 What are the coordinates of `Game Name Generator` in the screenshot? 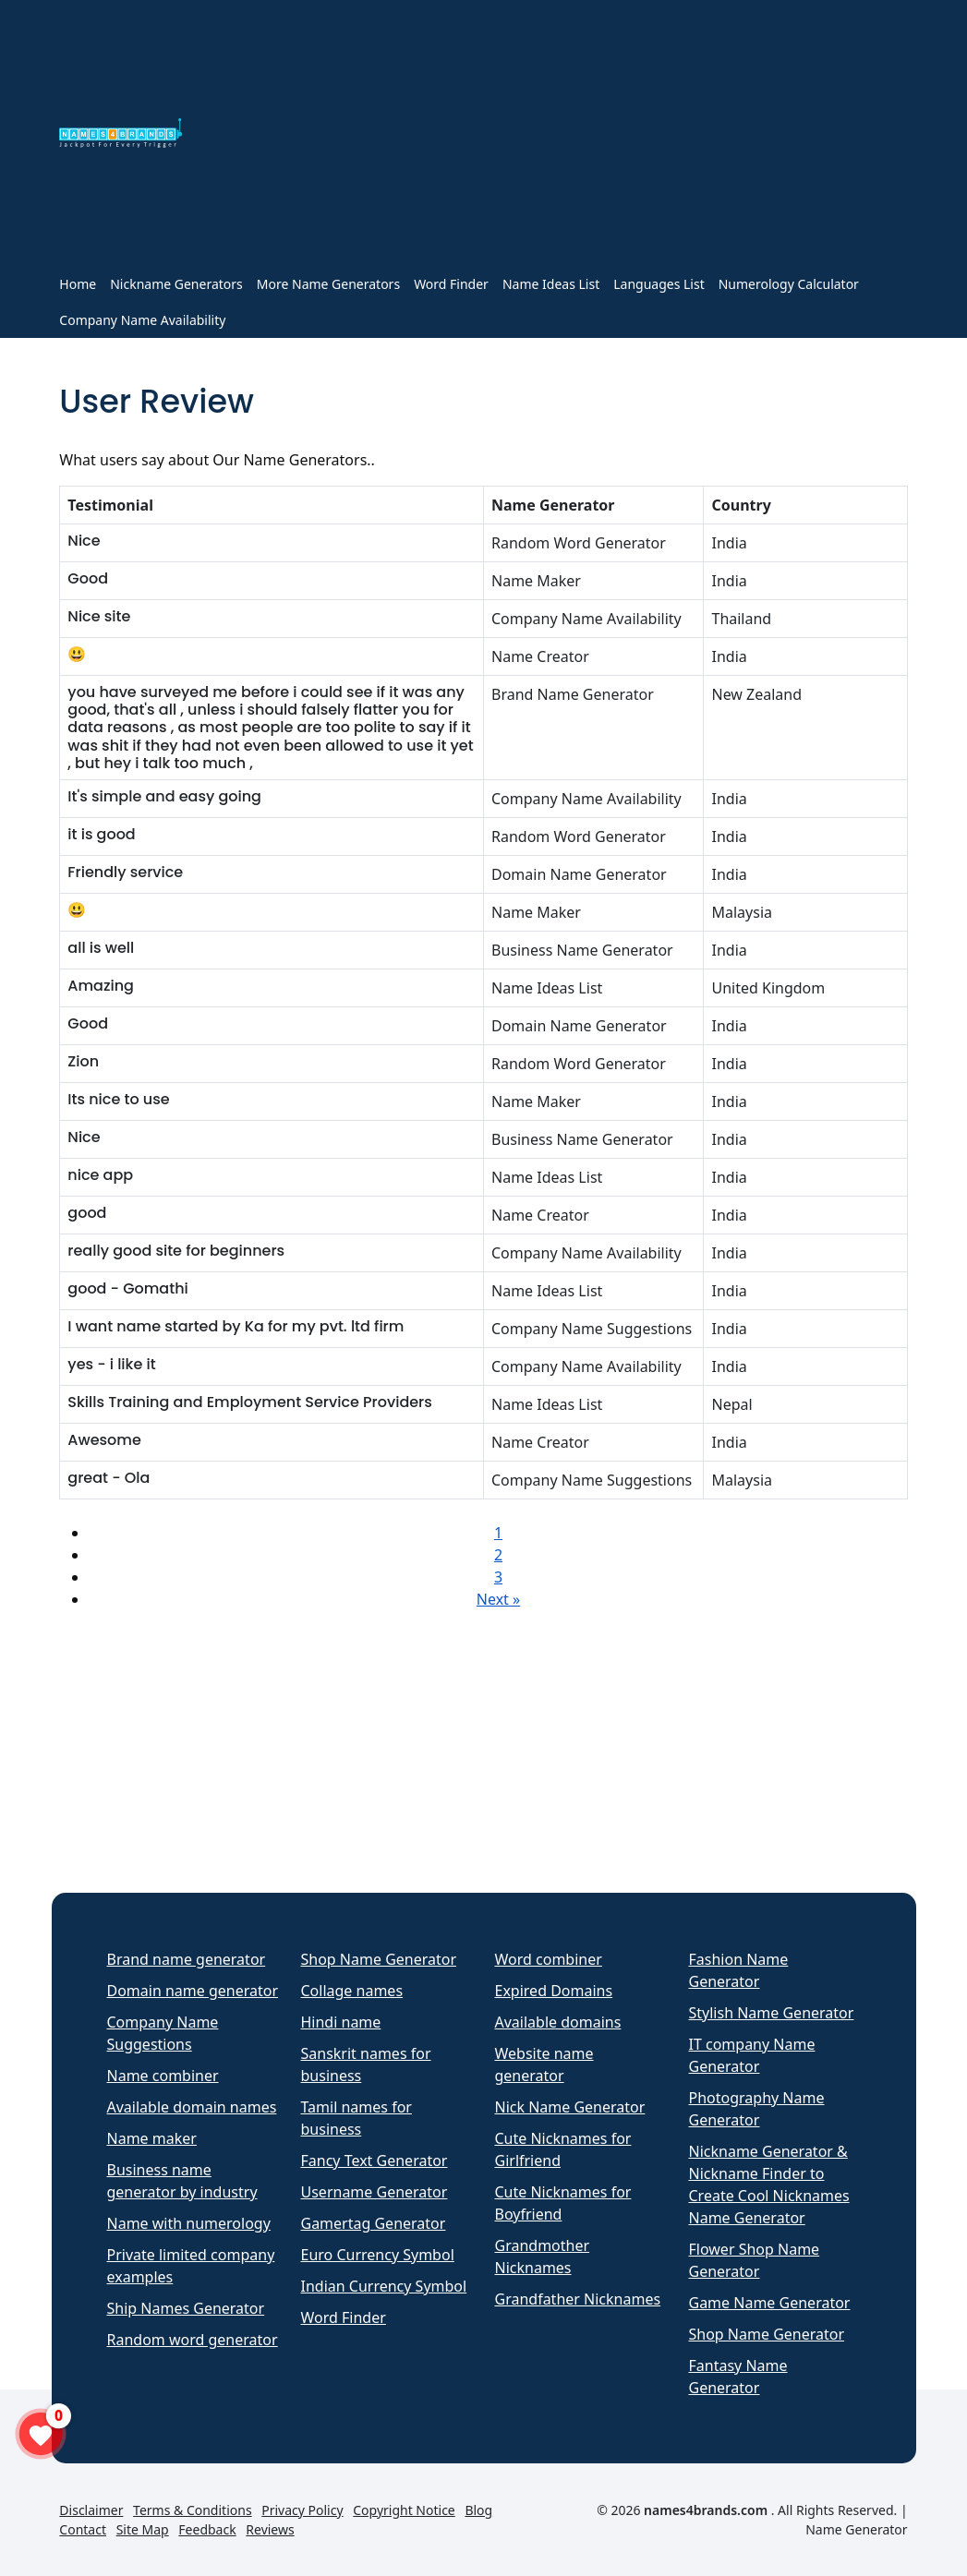 It's located at (770, 2303).